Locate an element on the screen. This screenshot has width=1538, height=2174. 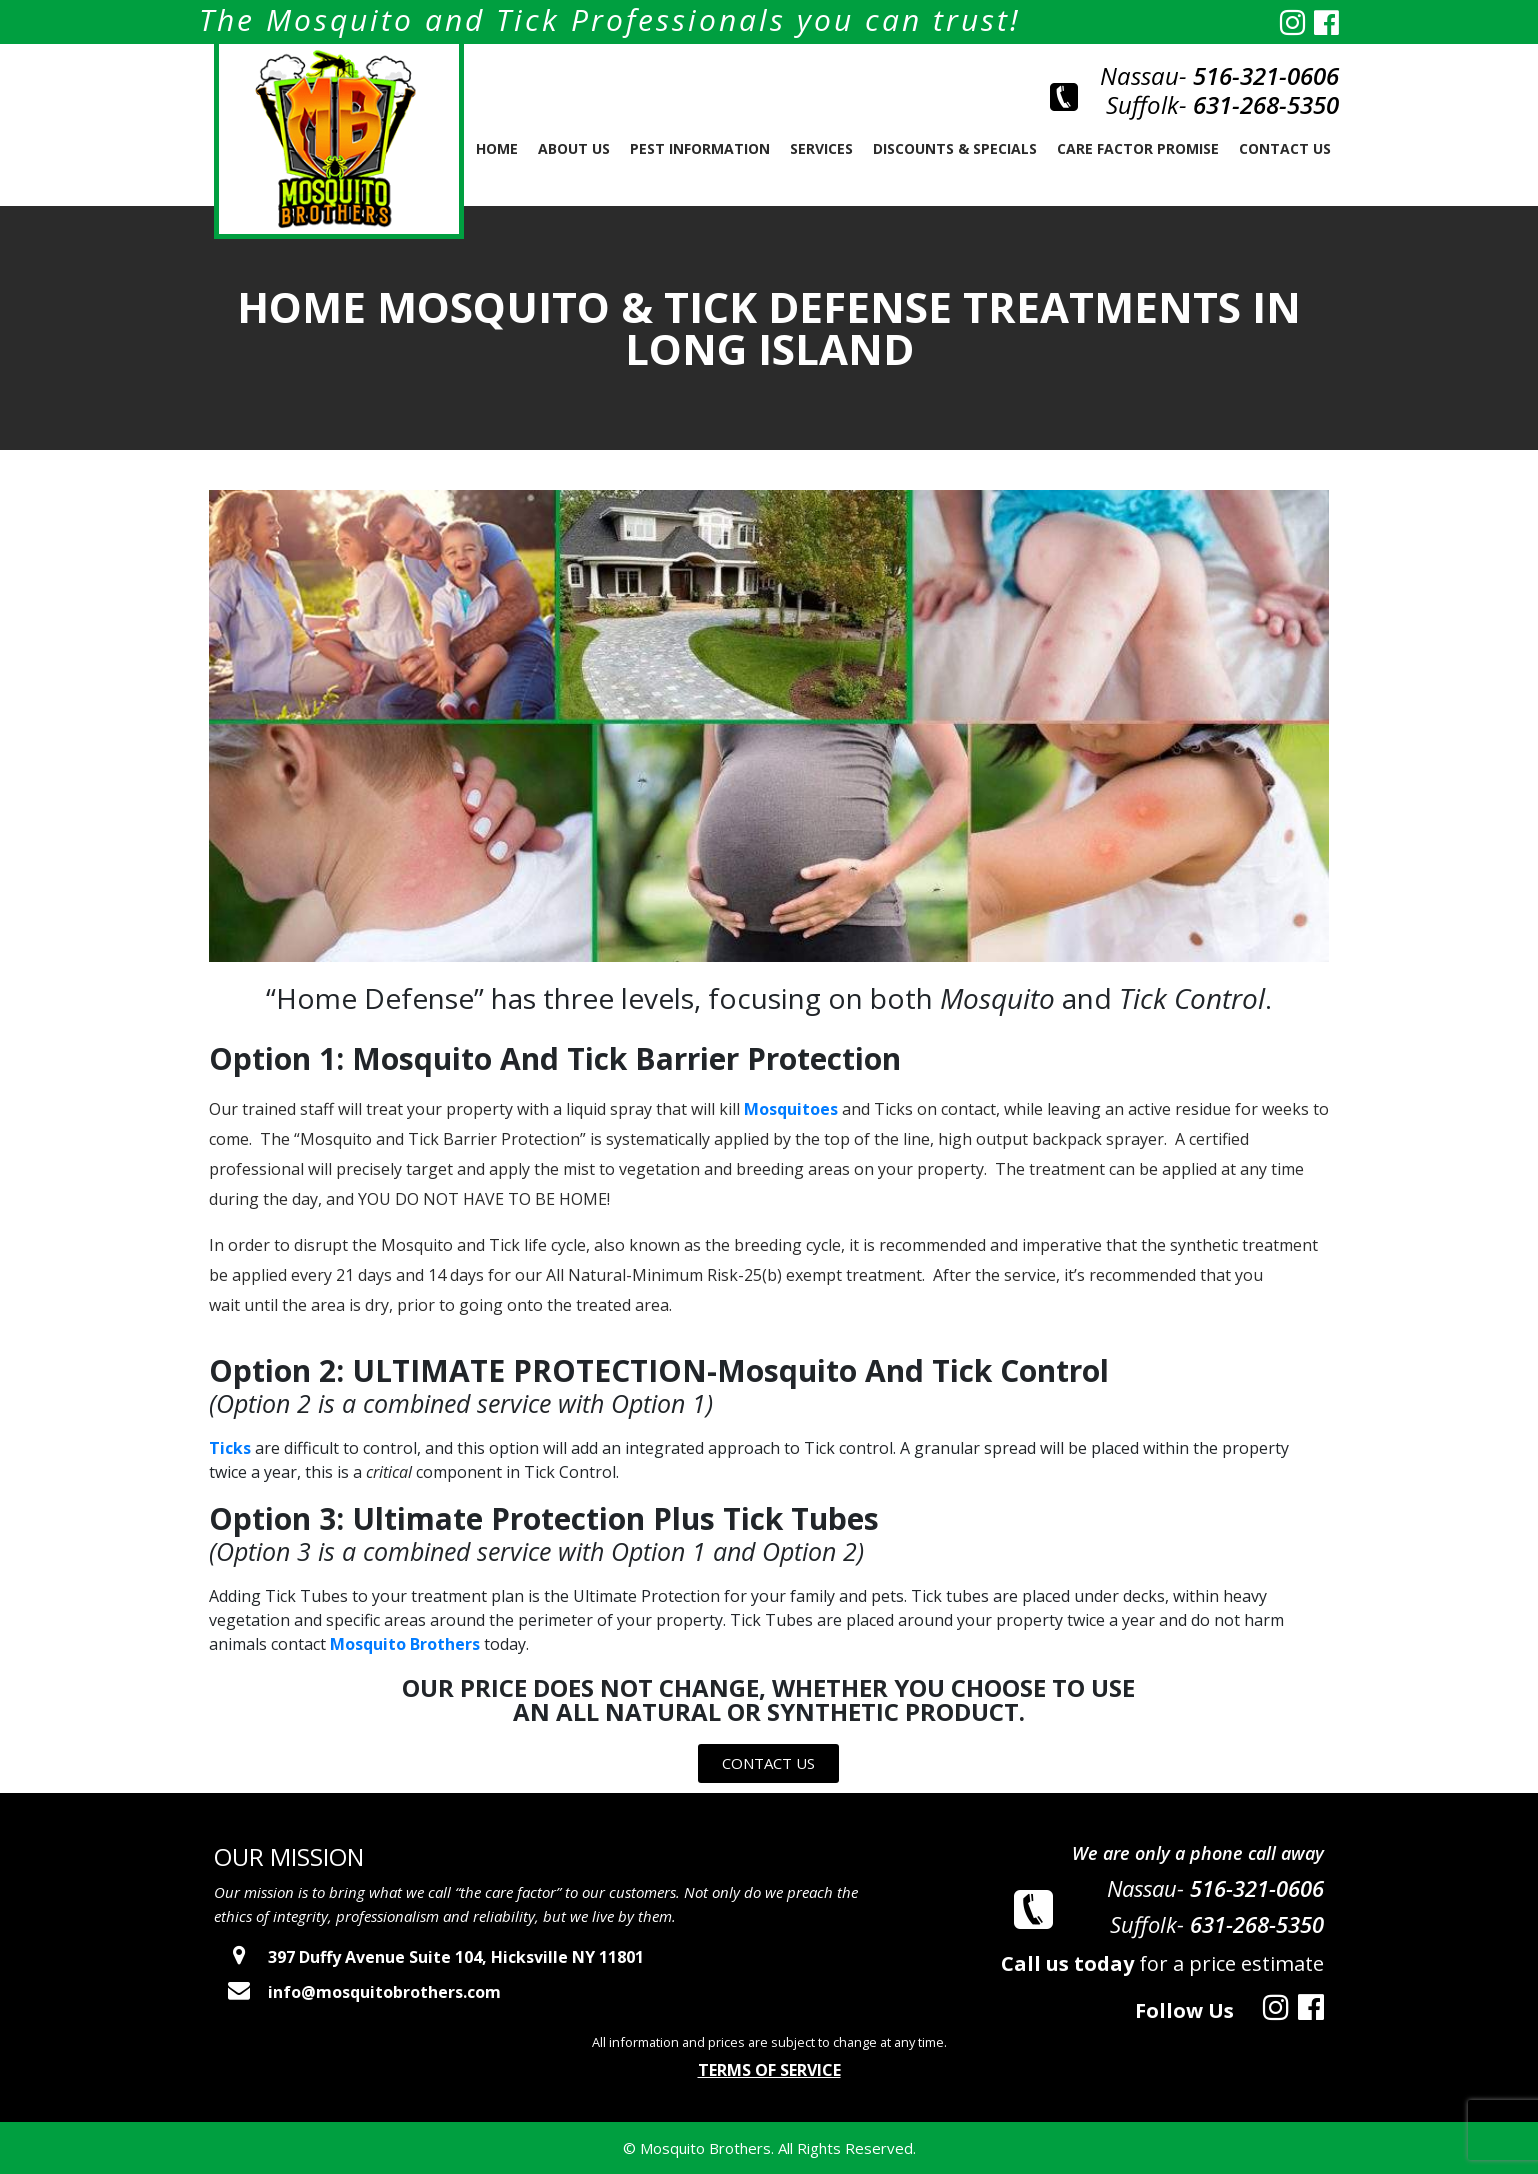
About us is located at coordinates (574, 148).